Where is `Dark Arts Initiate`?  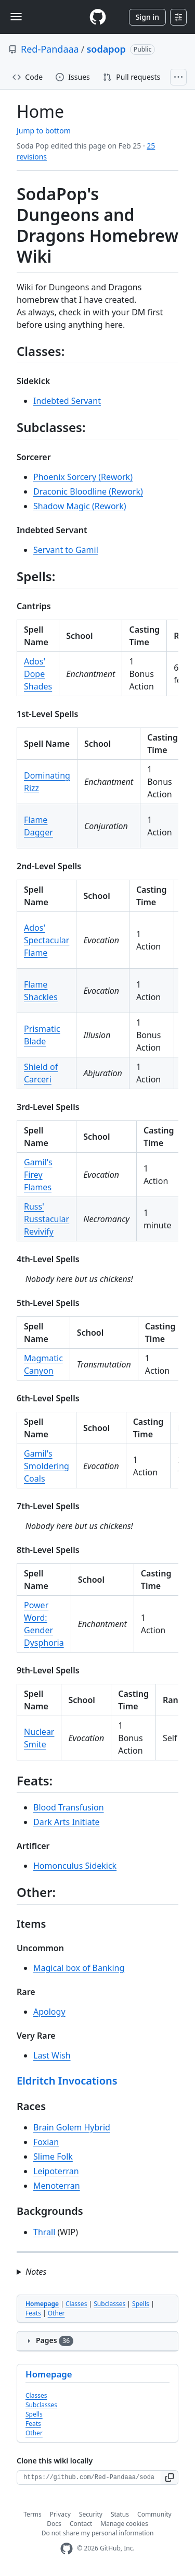 Dark Arts Initiate is located at coordinates (66, 1822).